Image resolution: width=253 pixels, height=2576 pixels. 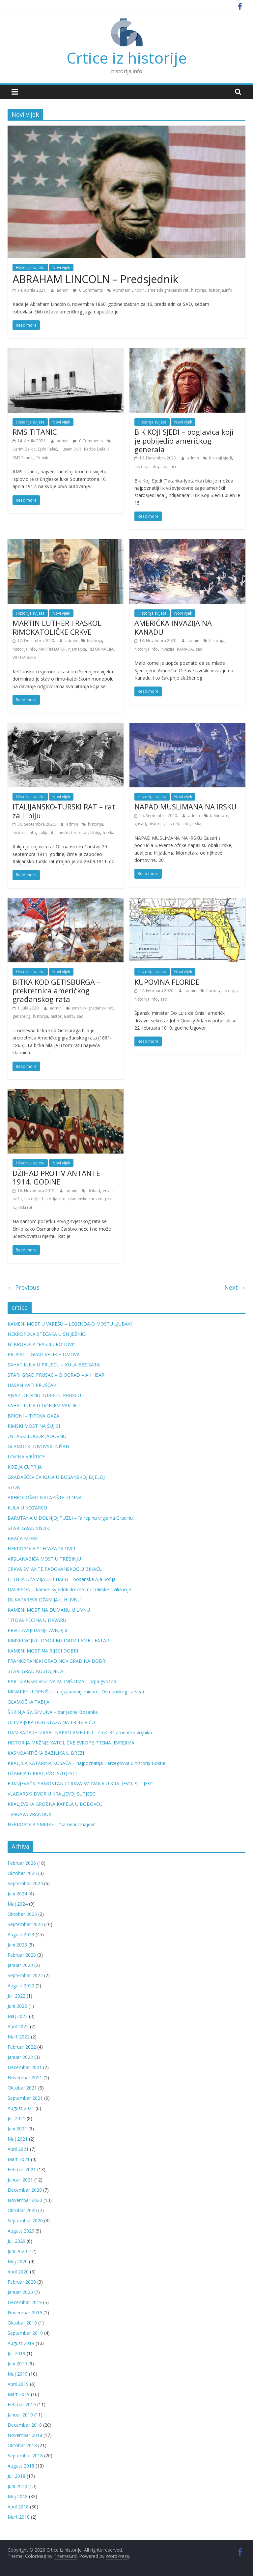 What do you see at coordinates (108, 832) in the screenshot?
I see `turska` at bounding box center [108, 832].